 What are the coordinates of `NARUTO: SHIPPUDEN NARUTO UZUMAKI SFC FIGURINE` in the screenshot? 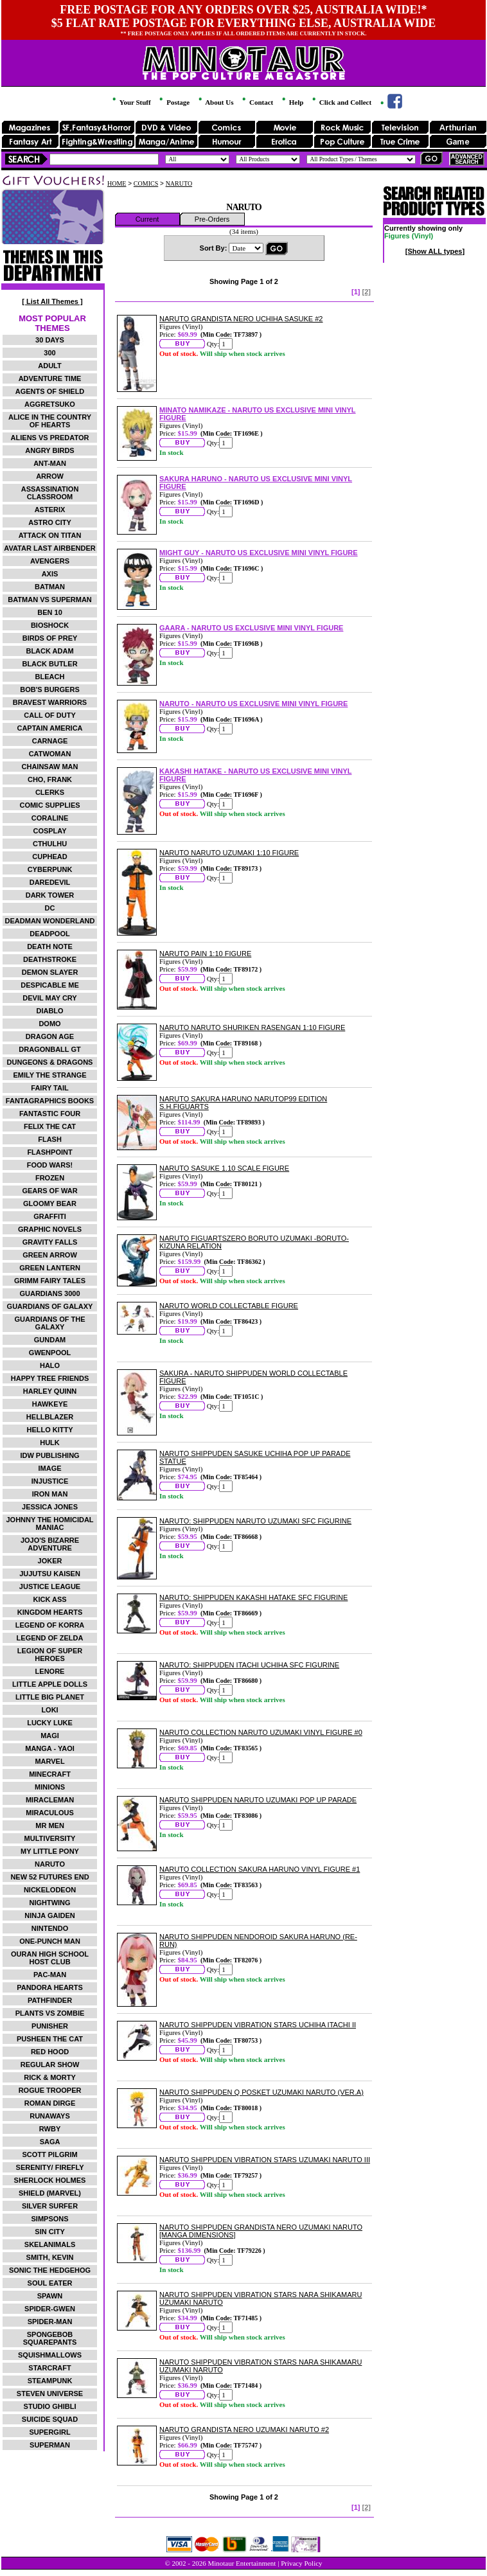 It's located at (255, 1521).